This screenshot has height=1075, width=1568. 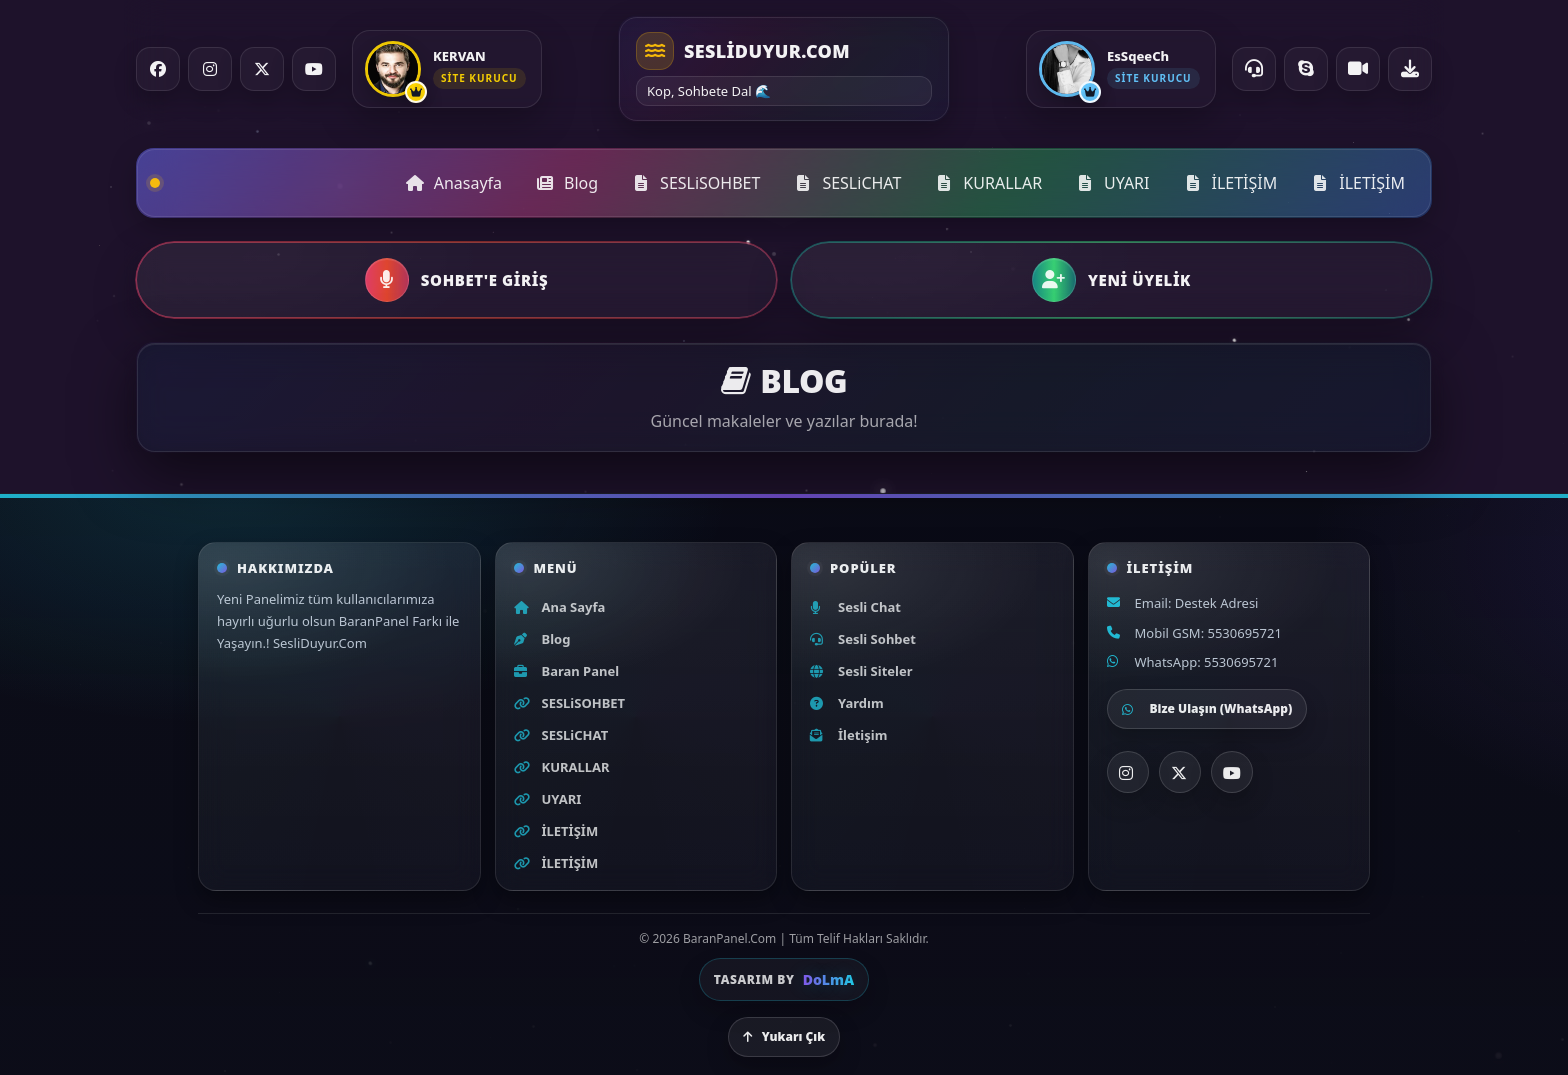 What do you see at coordinates (784, 69) in the screenshot?
I see `[Ana sayfa]` at bounding box center [784, 69].